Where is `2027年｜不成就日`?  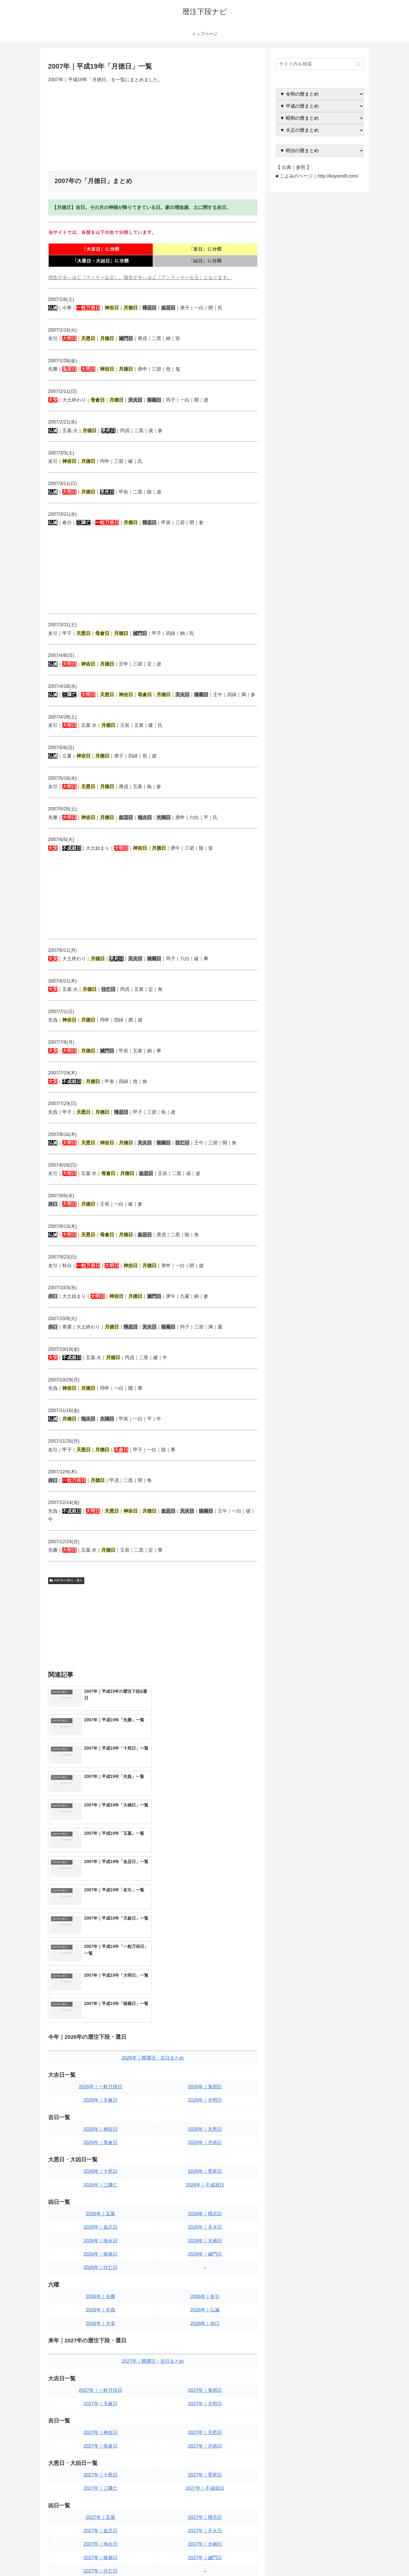
2027年｜不成就日 is located at coordinates (205, 2318).